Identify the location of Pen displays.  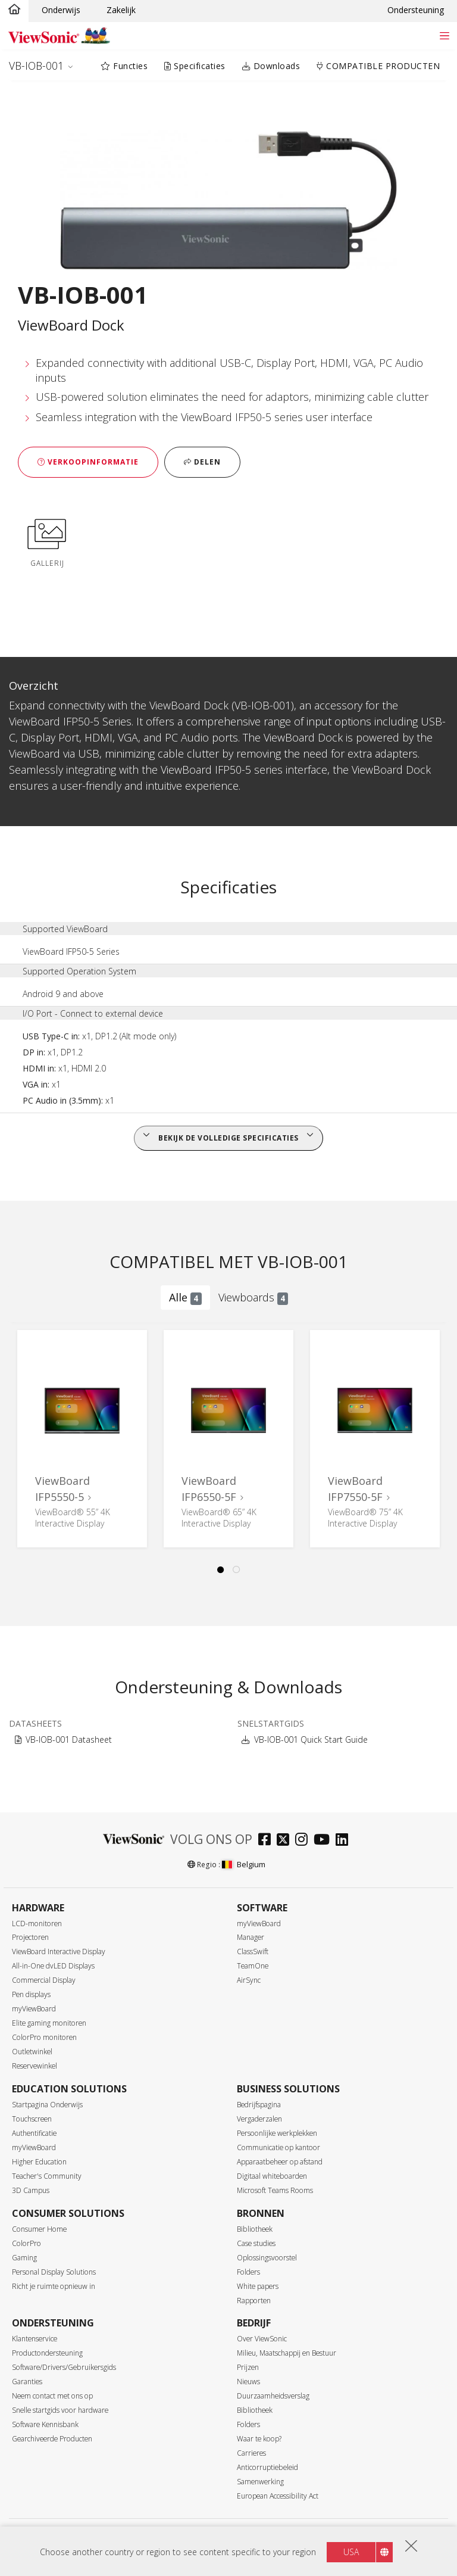
(31, 1994).